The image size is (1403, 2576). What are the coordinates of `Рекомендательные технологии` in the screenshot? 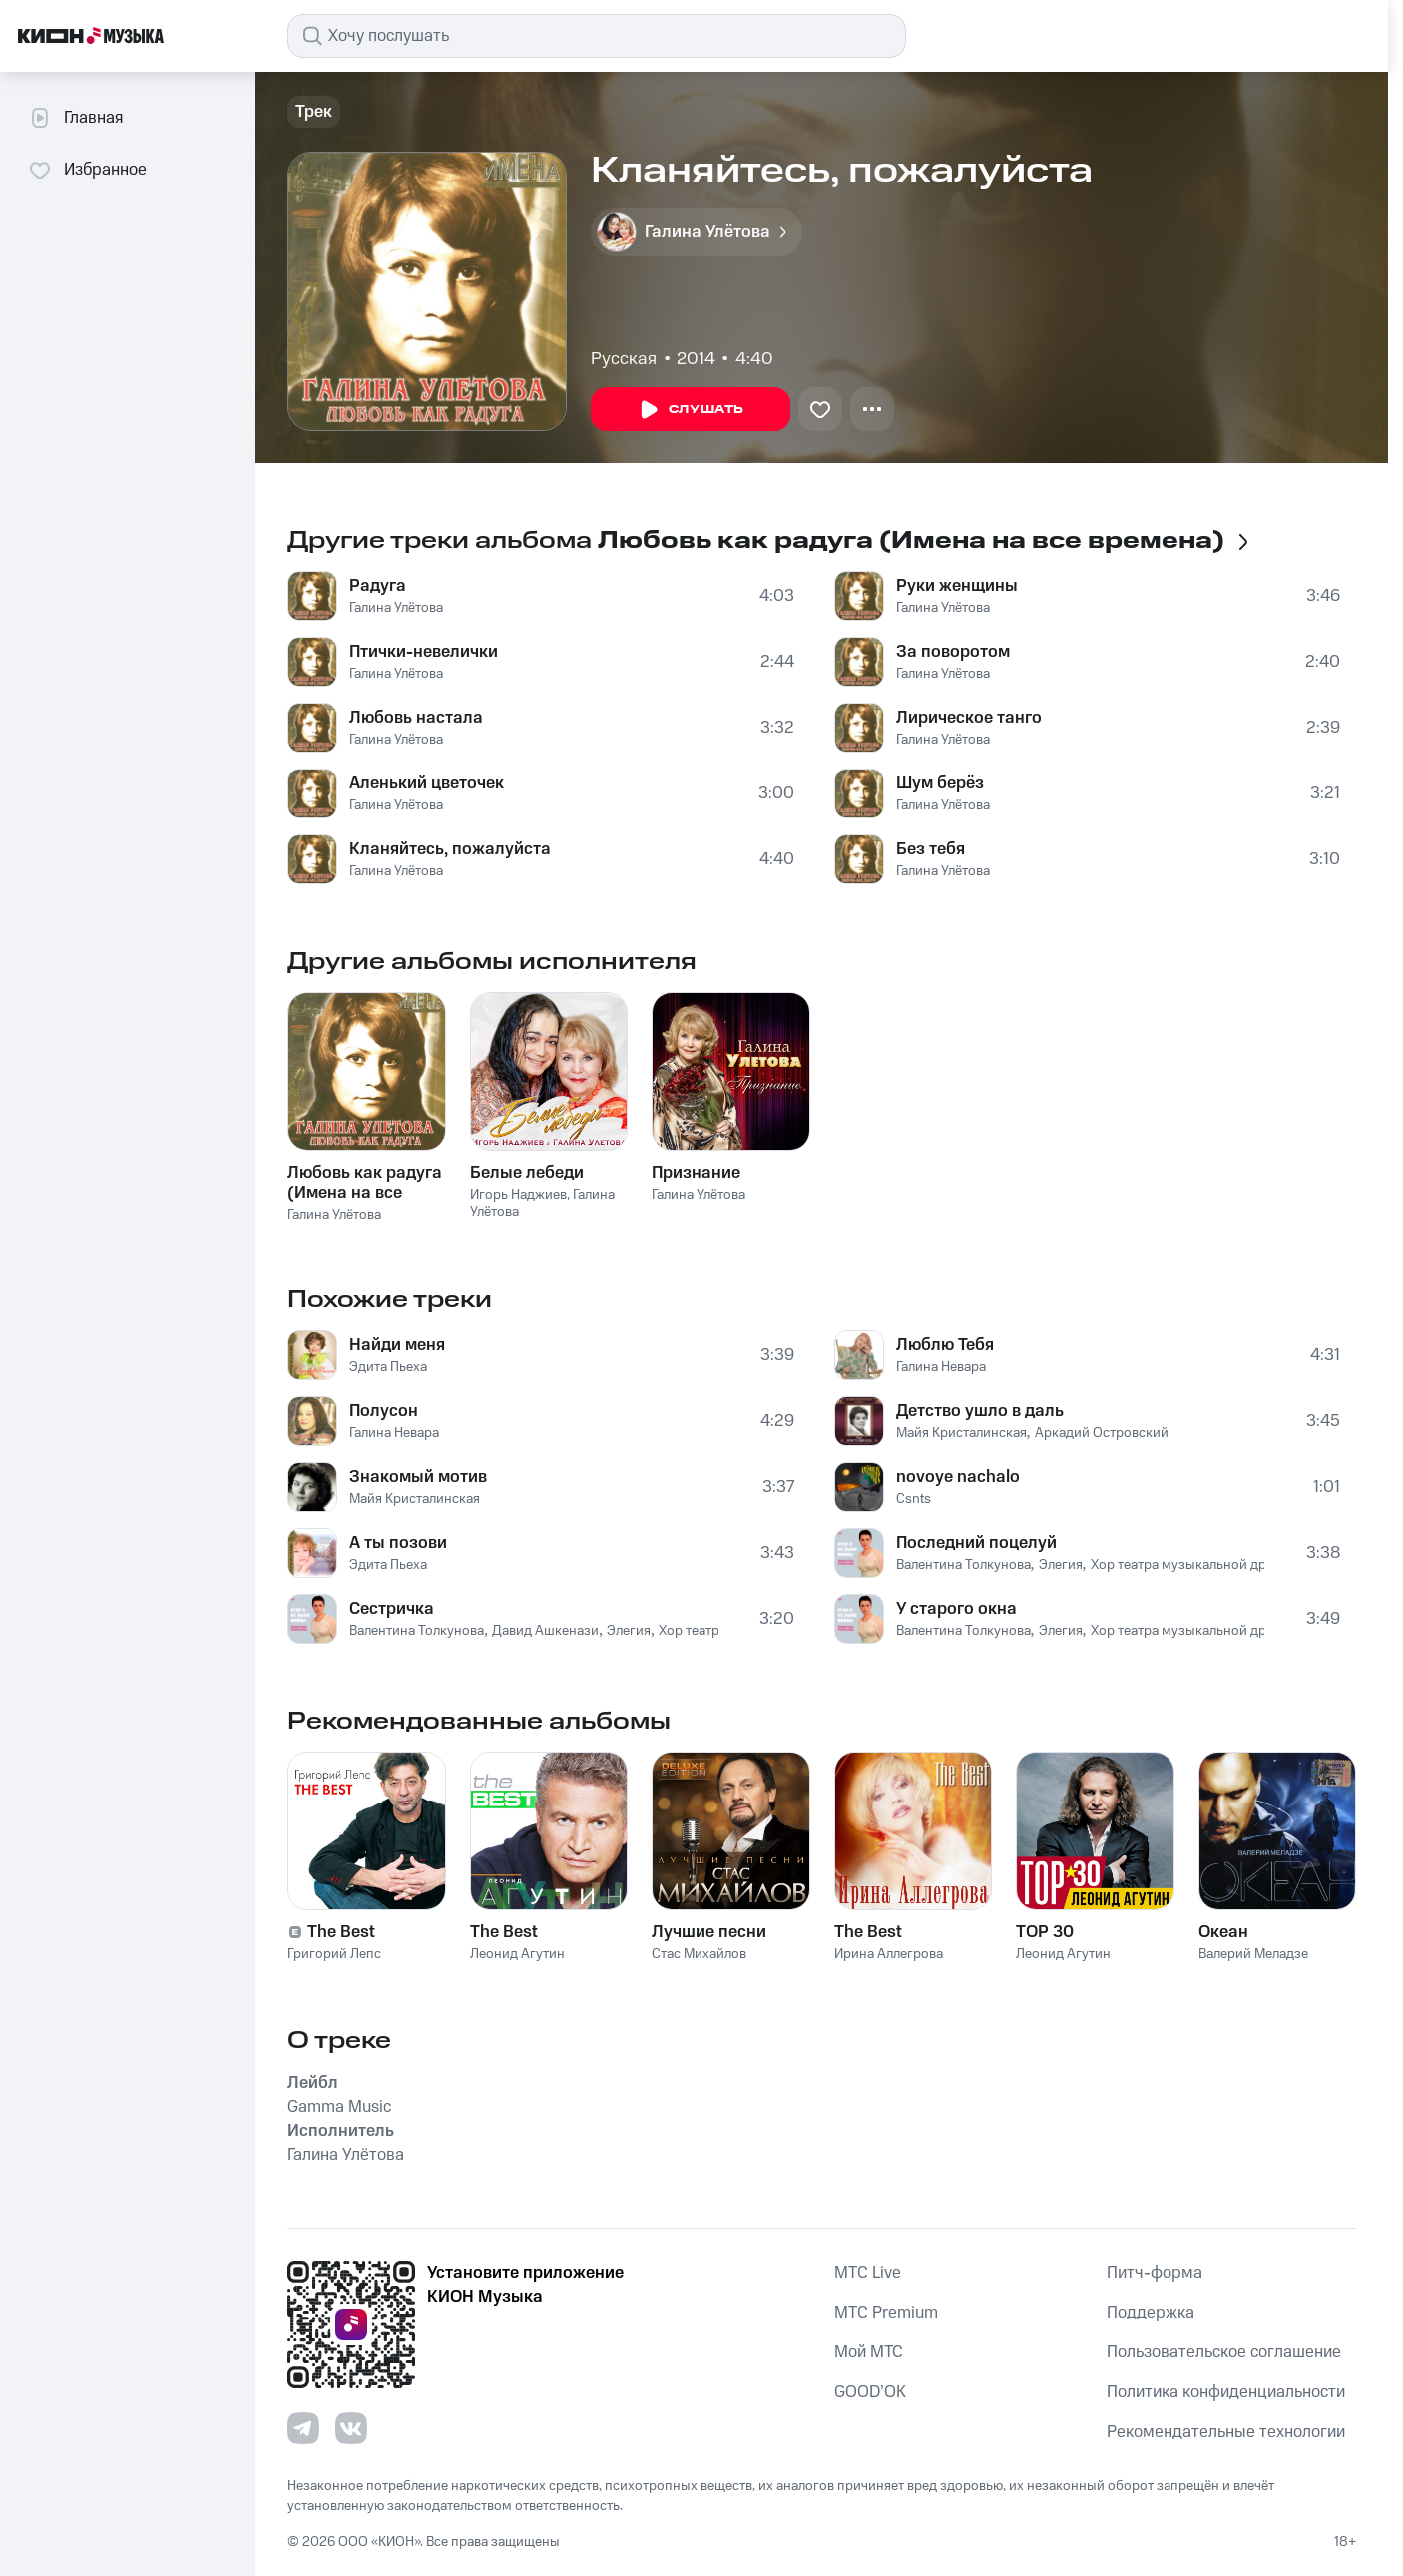 It's located at (1226, 2432).